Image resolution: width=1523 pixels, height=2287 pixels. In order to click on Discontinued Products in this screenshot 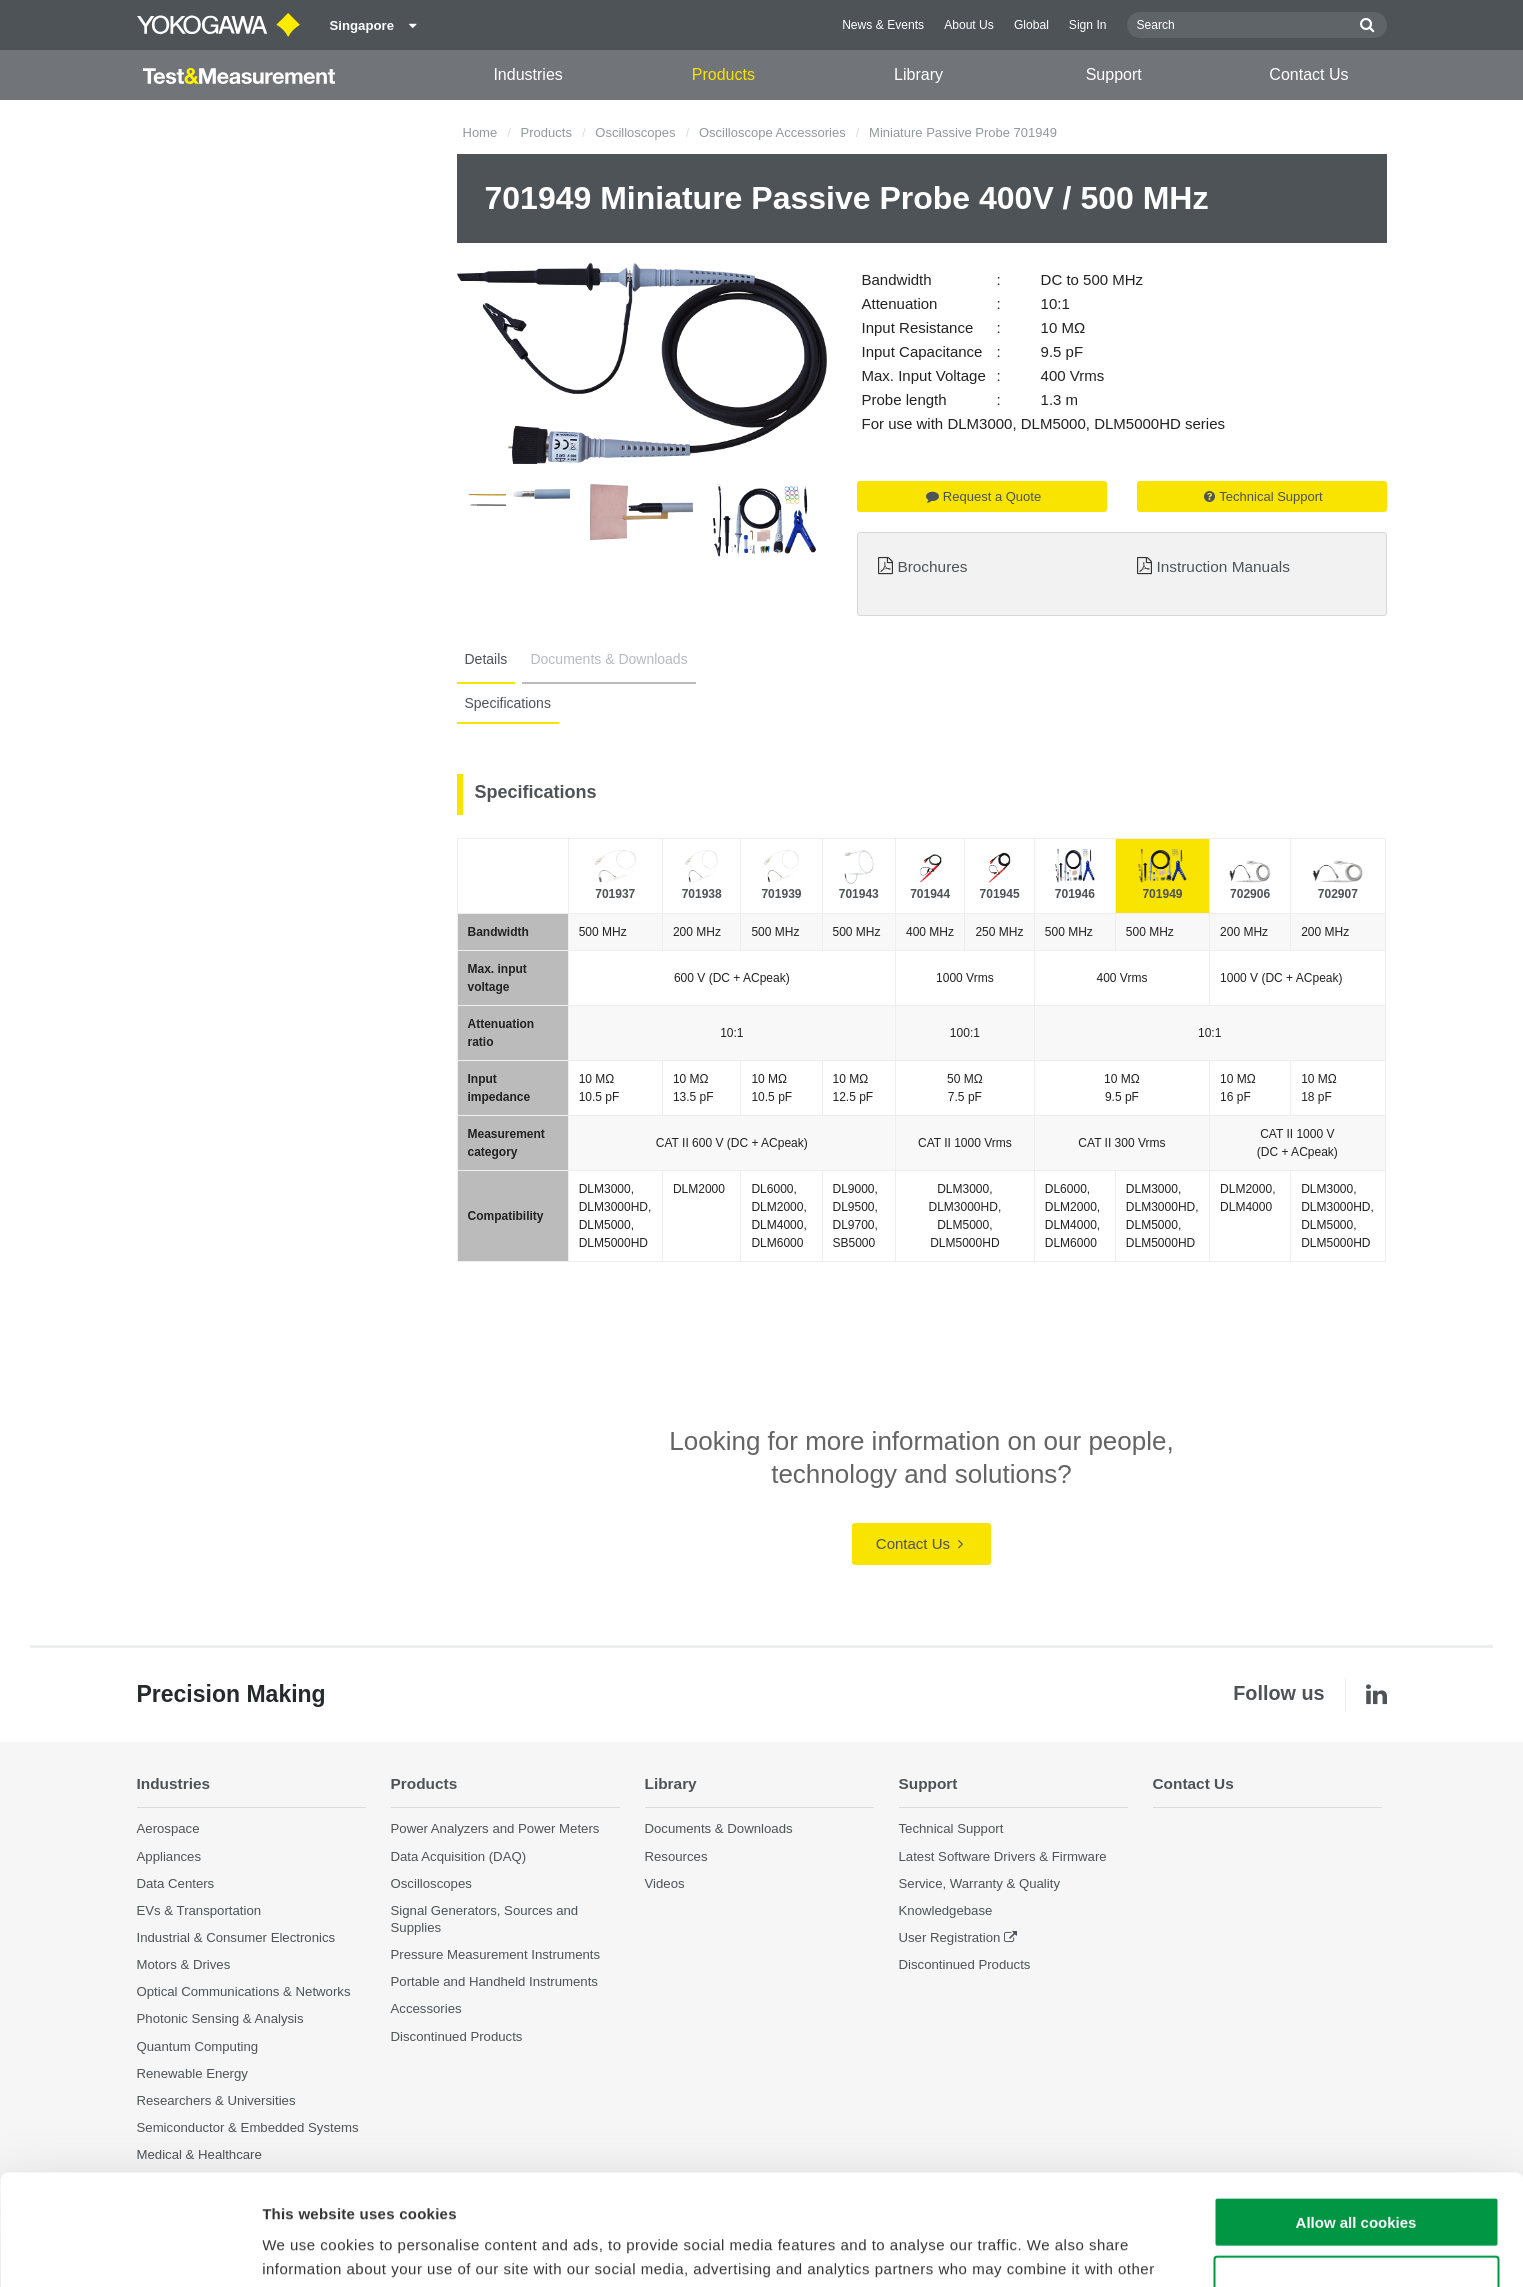, I will do `click(457, 2036)`.